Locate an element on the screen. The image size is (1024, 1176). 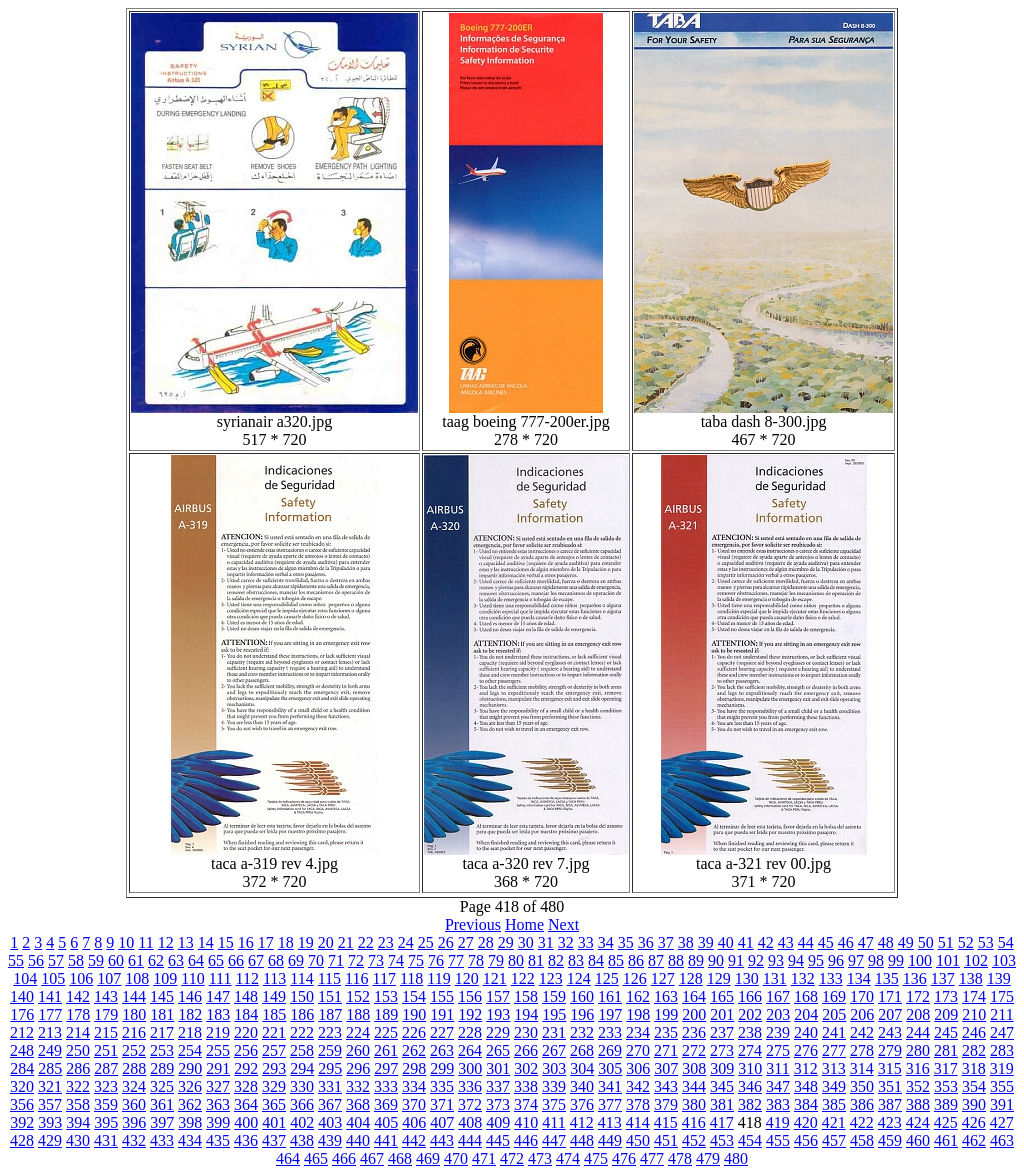
306 is located at coordinates (638, 1068).